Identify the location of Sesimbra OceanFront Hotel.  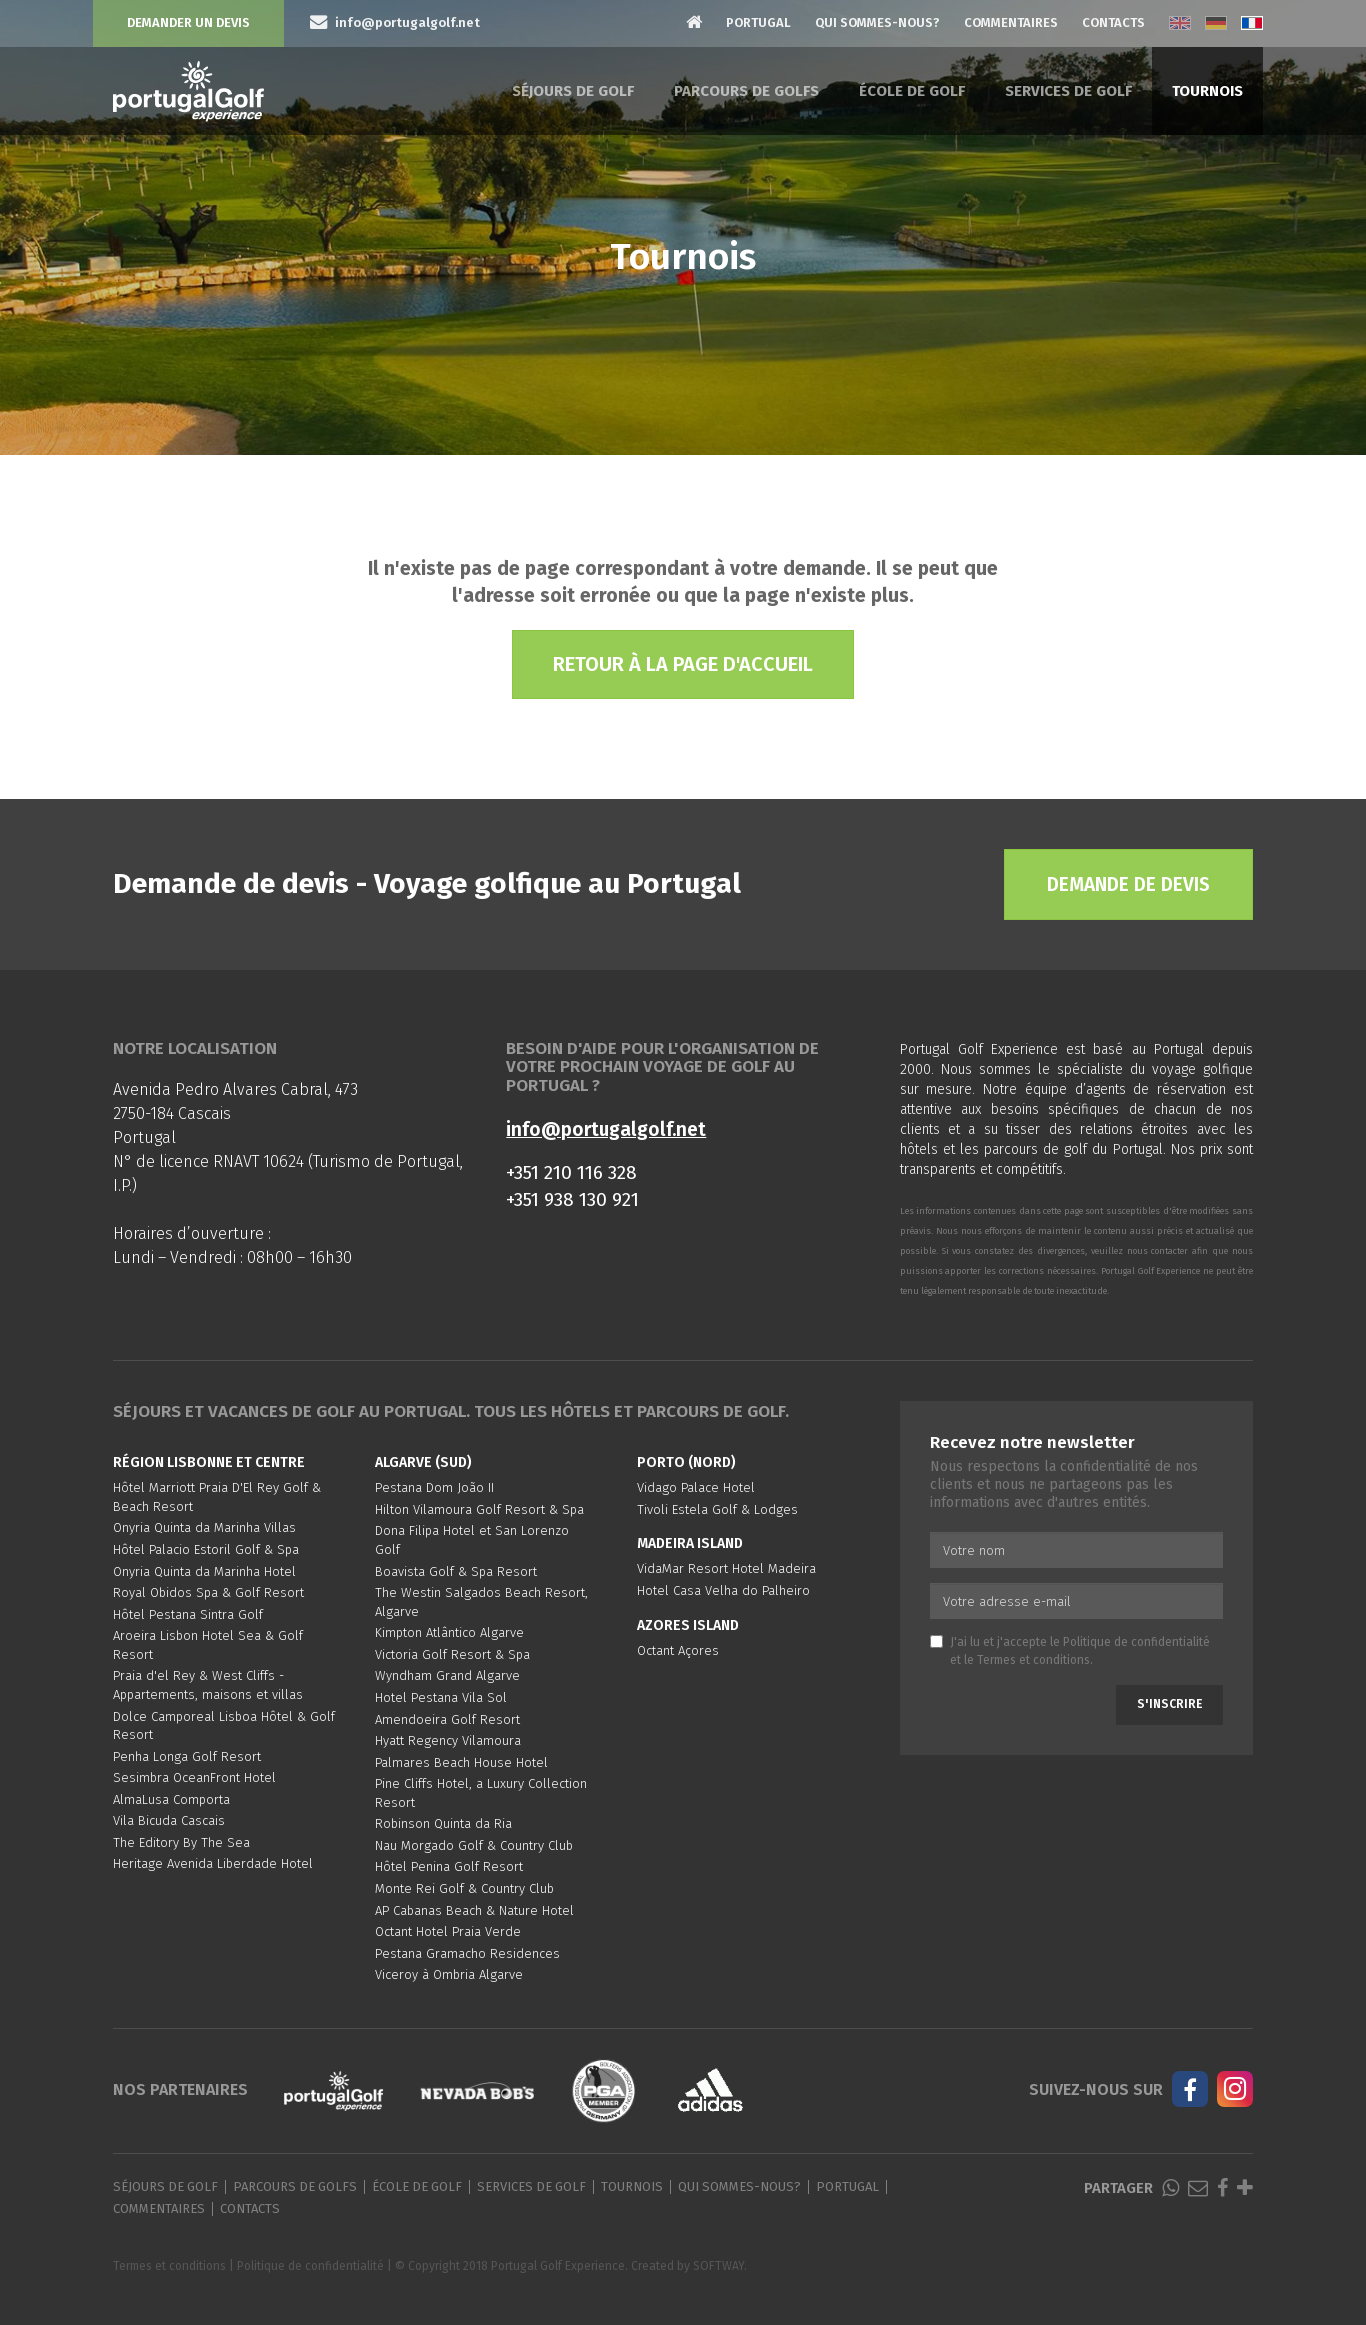
(194, 1777).